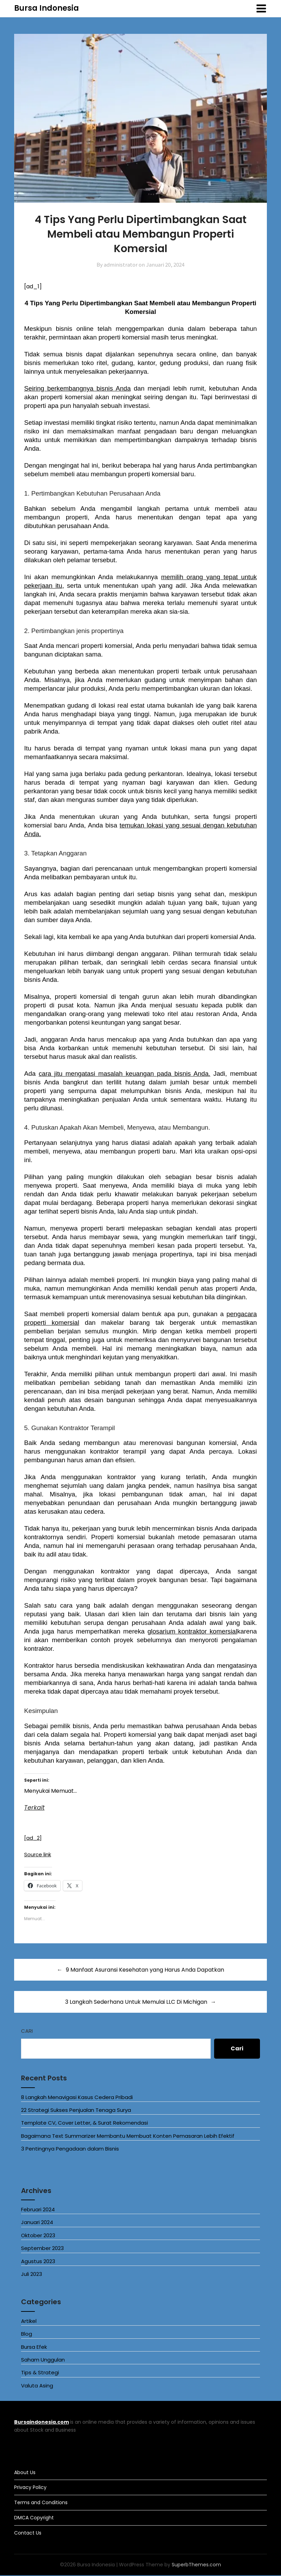 The image size is (281, 2576). What do you see at coordinates (136, 2002) in the screenshot?
I see `3 Langkah Sederhana Untuk Memulai LLC Di Michigan` at bounding box center [136, 2002].